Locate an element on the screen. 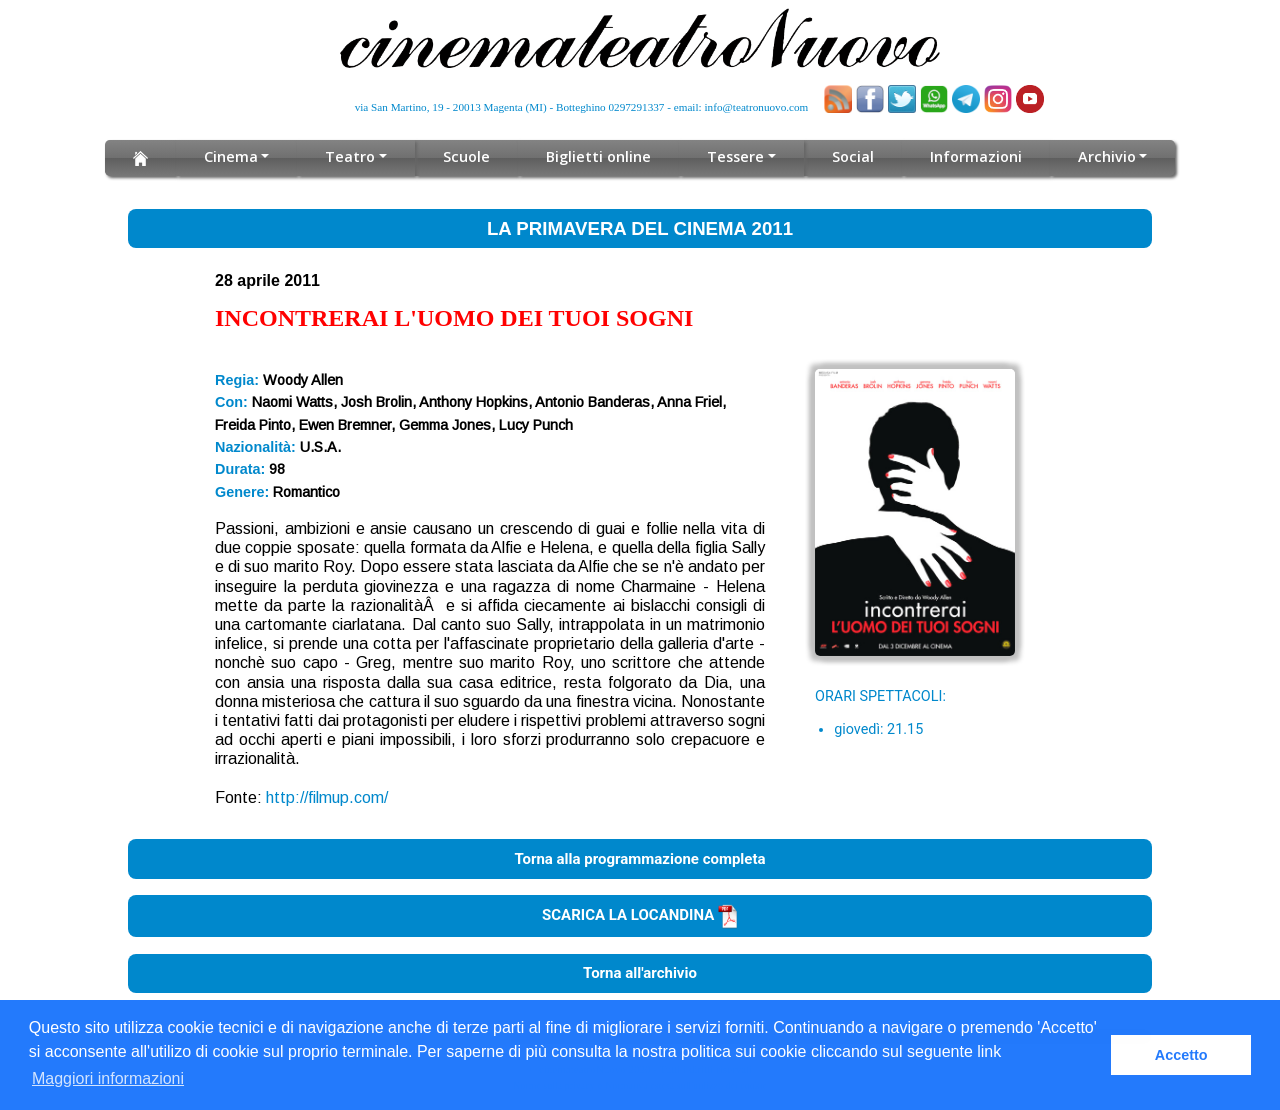  SCARICA LA LOCANDINA is located at coordinates (640, 915).